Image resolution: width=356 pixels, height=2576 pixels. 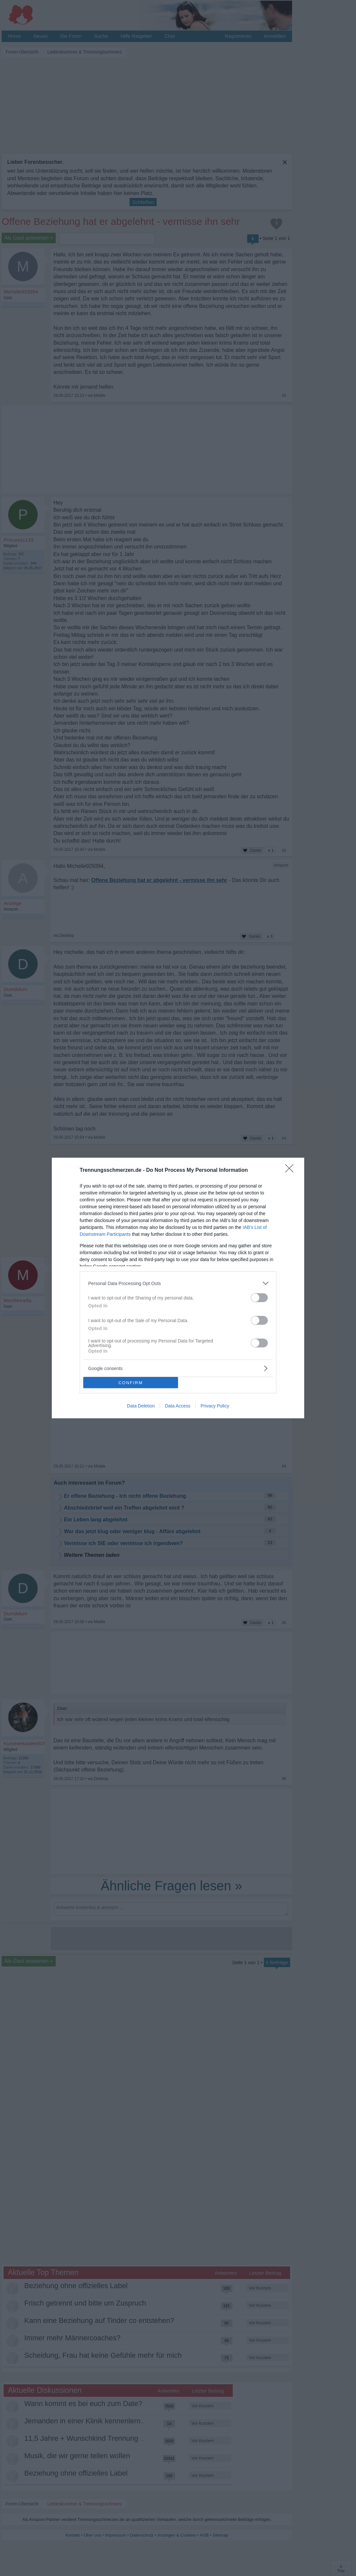 What do you see at coordinates (291, 1170) in the screenshot?
I see `[Close]` at bounding box center [291, 1170].